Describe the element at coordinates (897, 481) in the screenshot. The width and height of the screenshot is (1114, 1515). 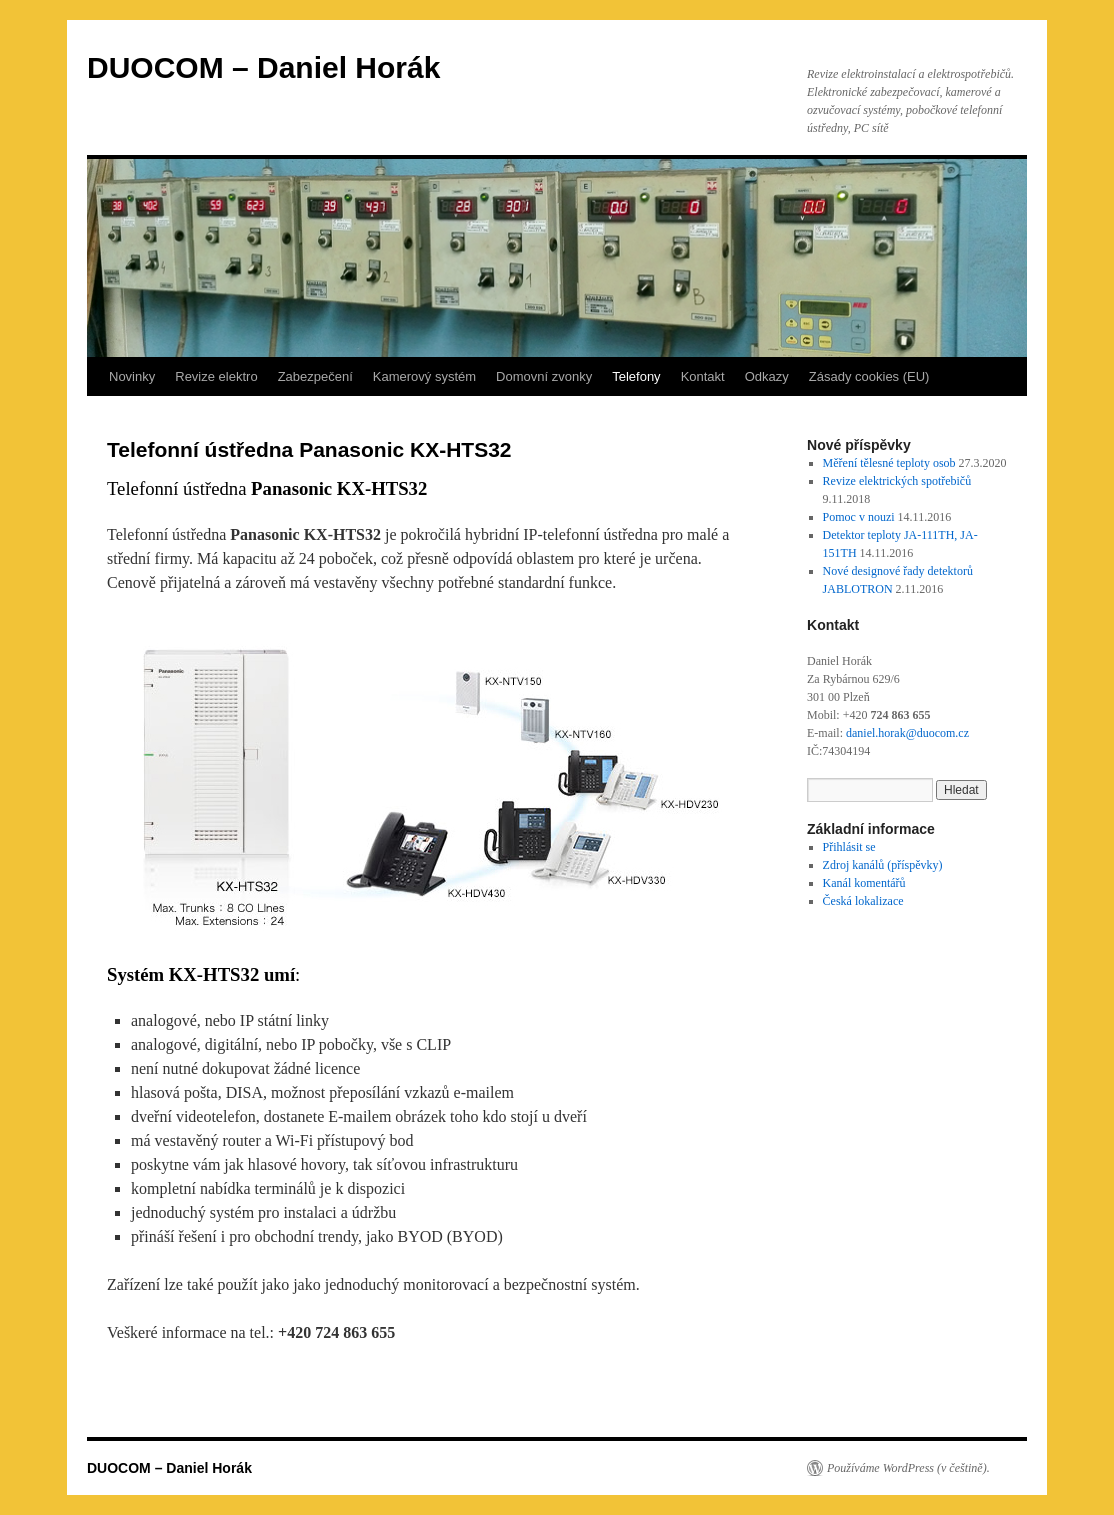
I see `Revize elektrických spotřebičů` at that location.